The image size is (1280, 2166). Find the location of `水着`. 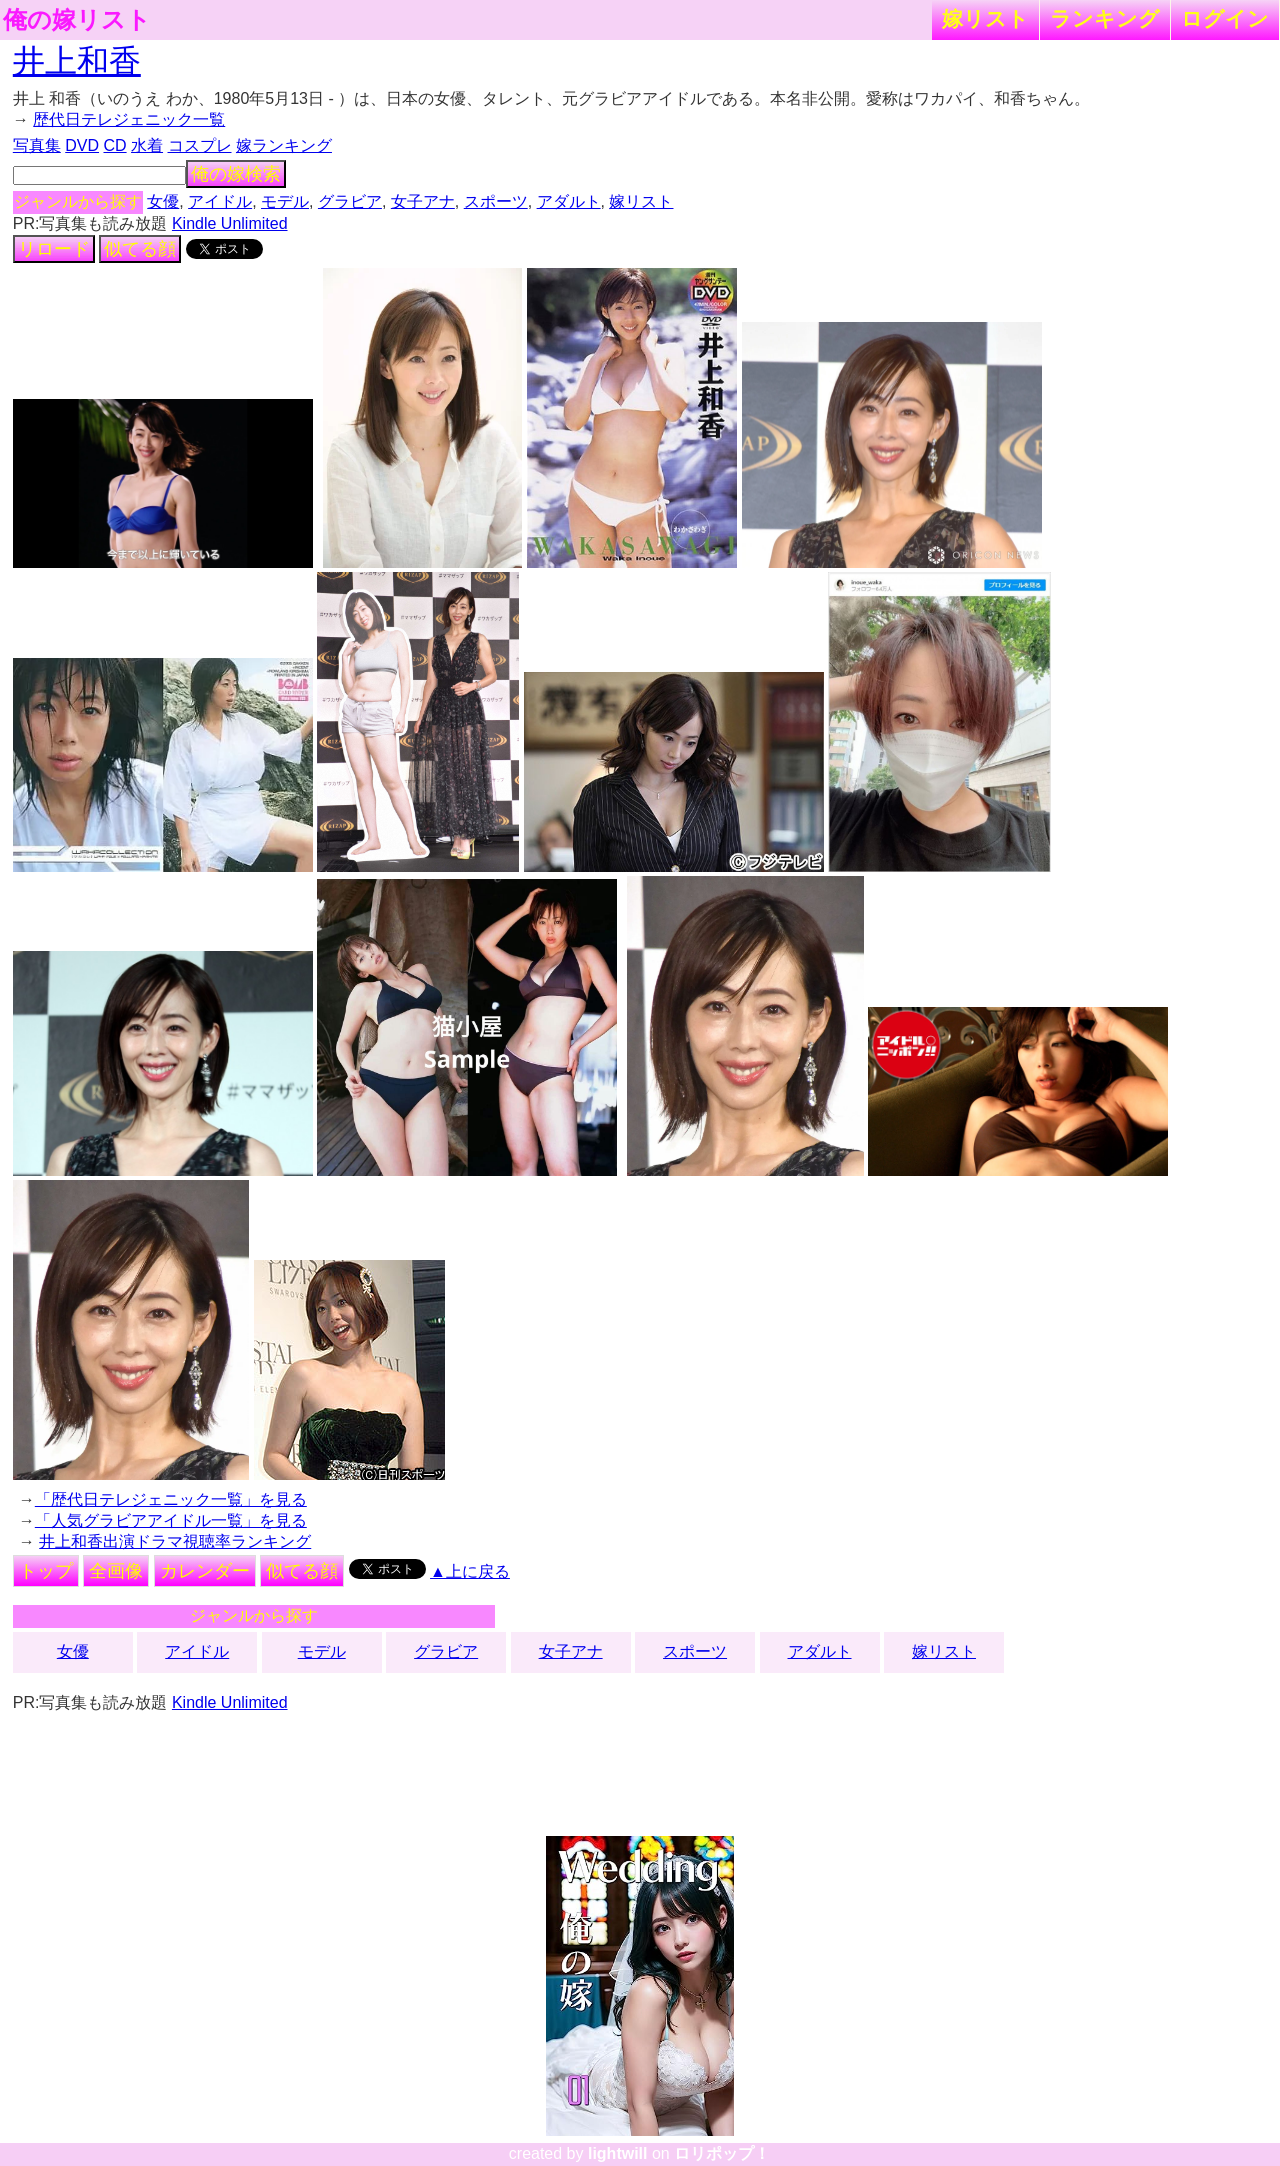

水着 is located at coordinates (147, 145).